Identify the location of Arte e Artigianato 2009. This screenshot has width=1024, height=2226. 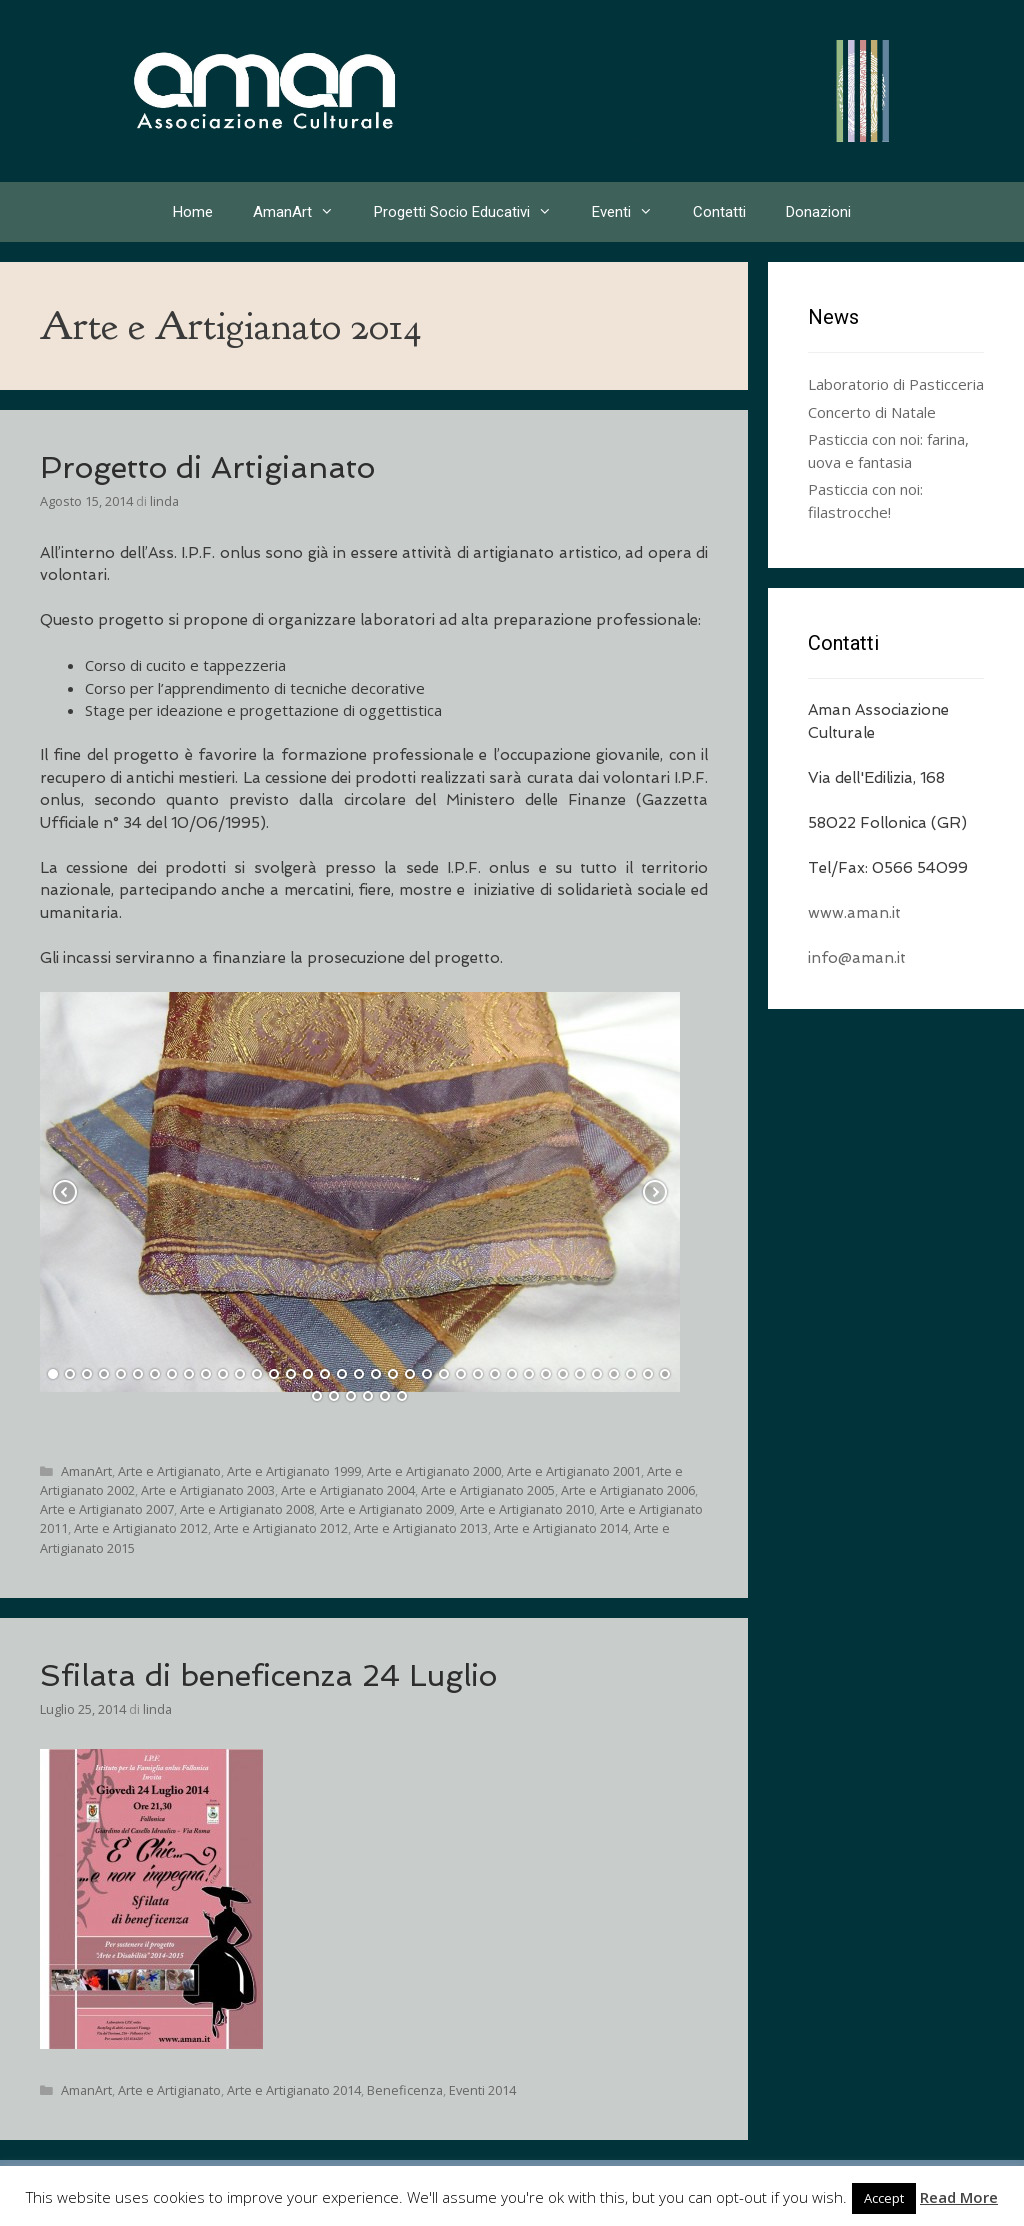
(387, 1509).